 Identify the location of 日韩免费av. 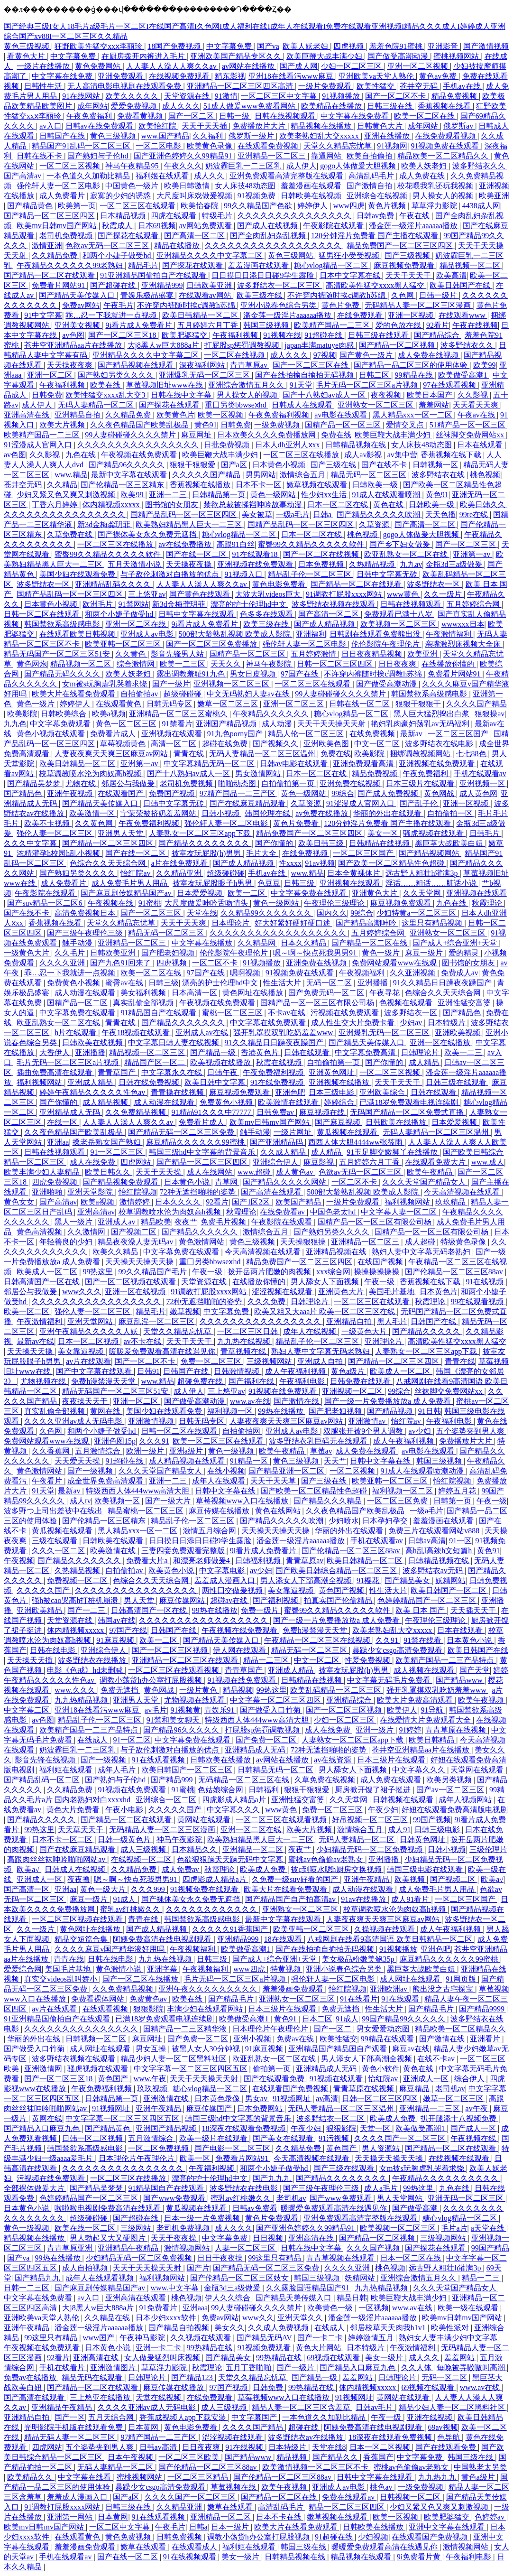
(276, 1112).